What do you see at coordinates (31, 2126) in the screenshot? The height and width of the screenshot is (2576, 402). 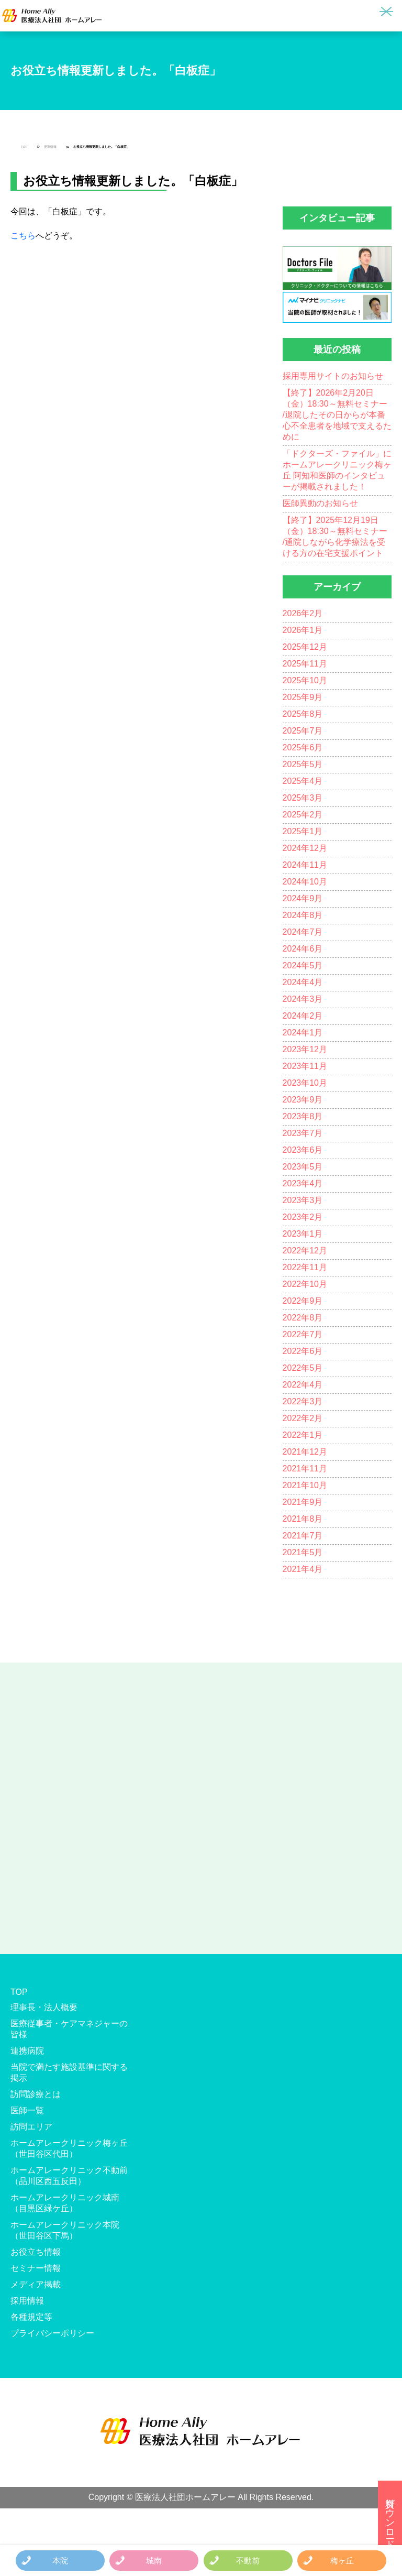 I see `訪問エリア` at bounding box center [31, 2126].